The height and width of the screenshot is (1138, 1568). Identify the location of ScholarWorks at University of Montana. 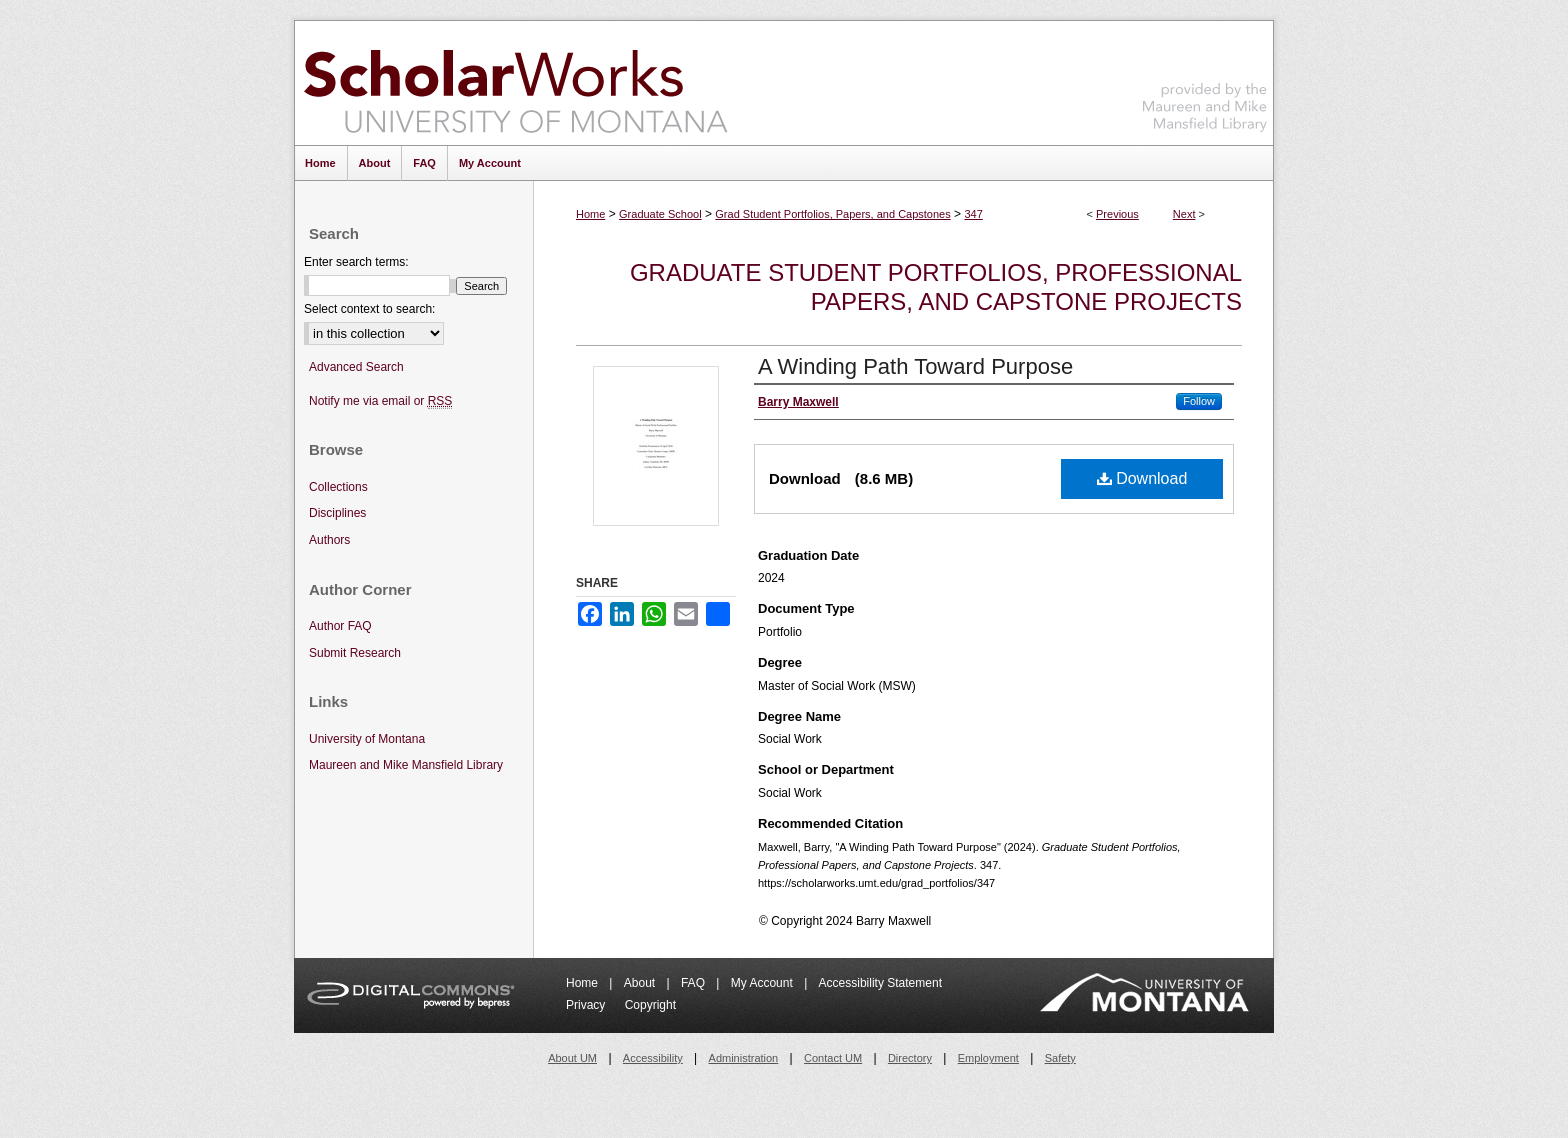
(515, 83).